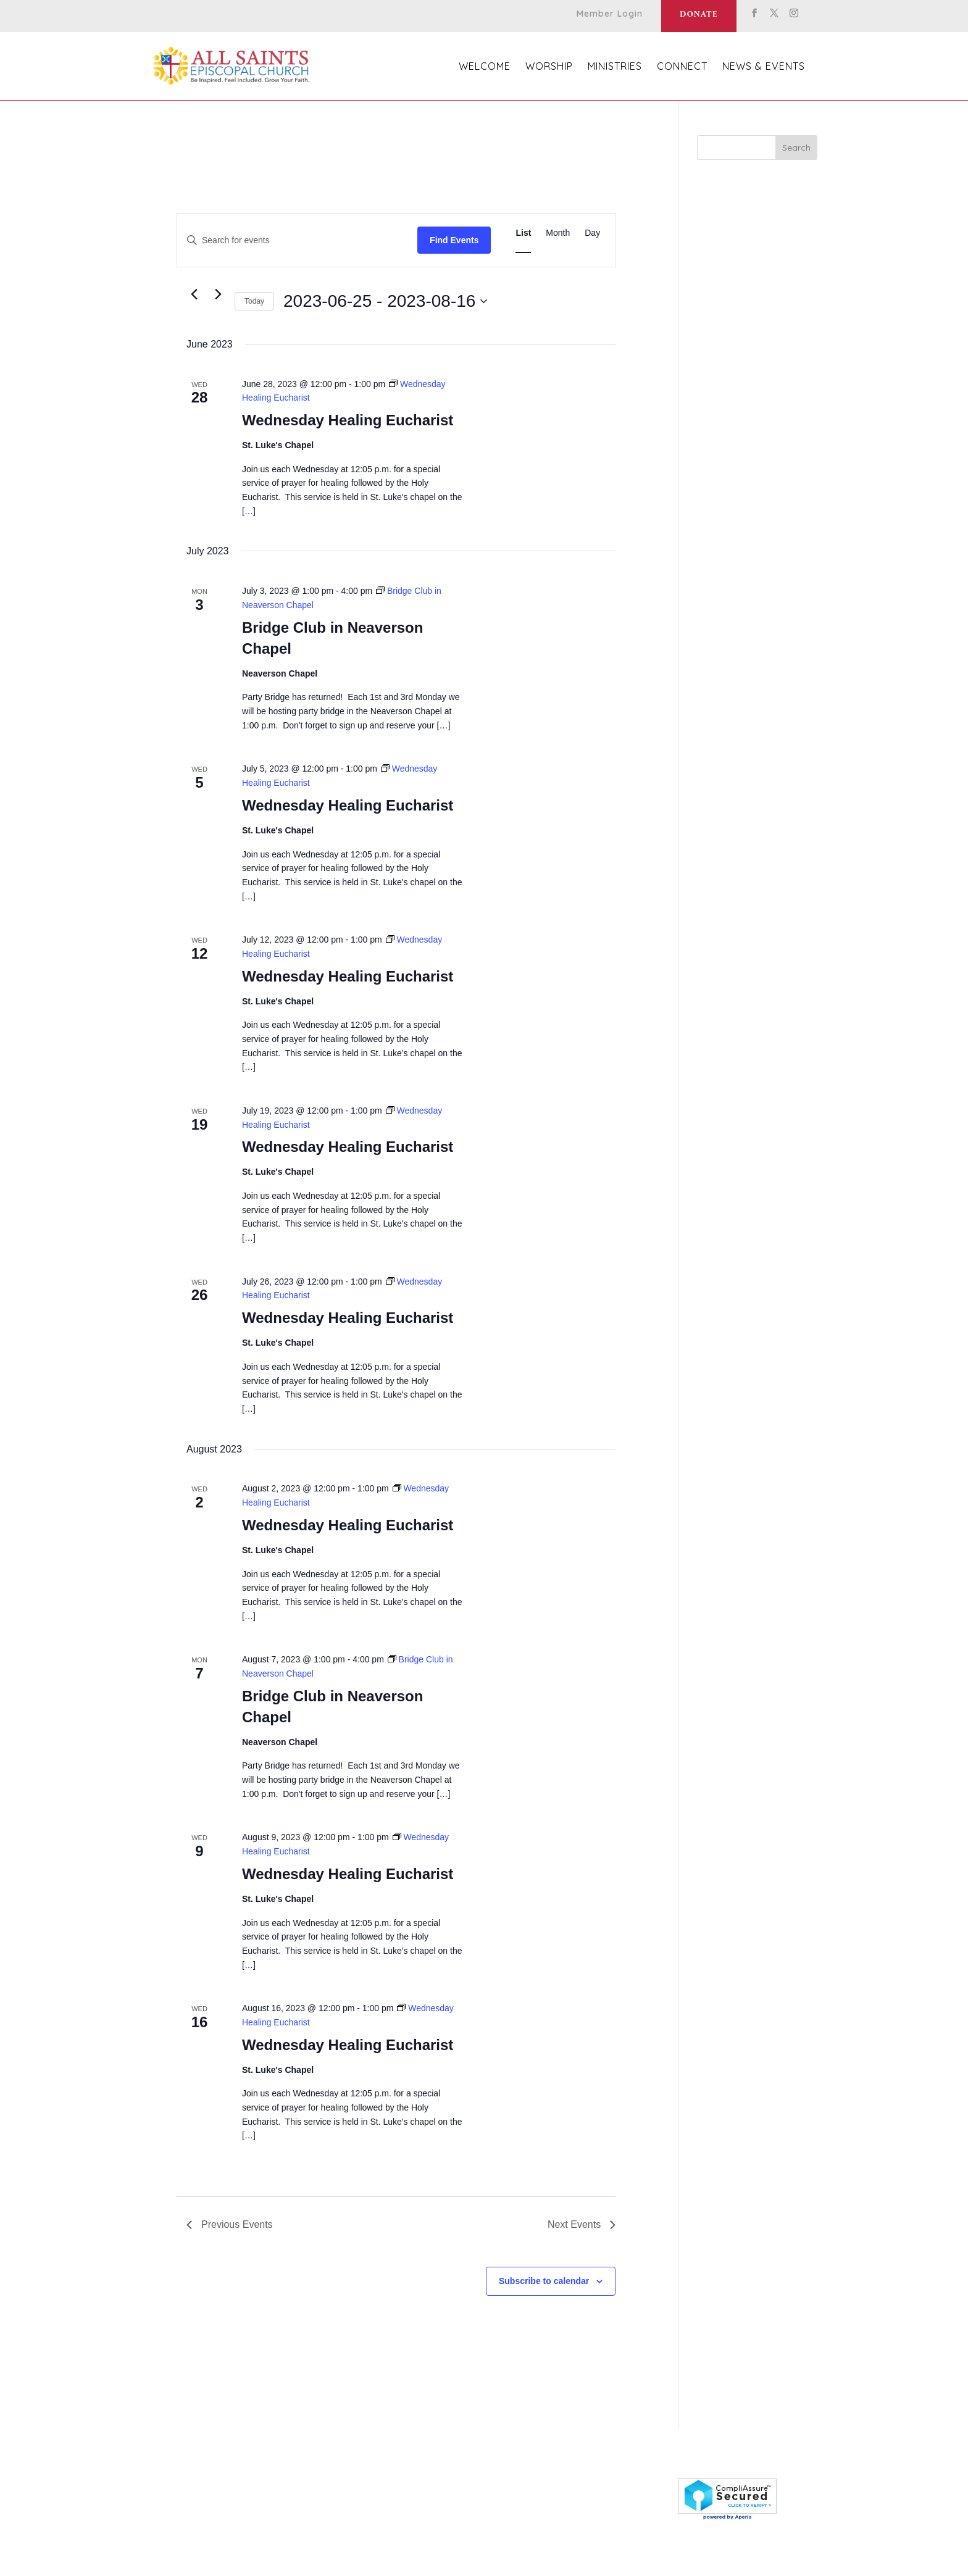 This screenshot has width=968, height=2576. What do you see at coordinates (592, 233) in the screenshot?
I see `[Display Events in Day View]` at bounding box center [592, 233].